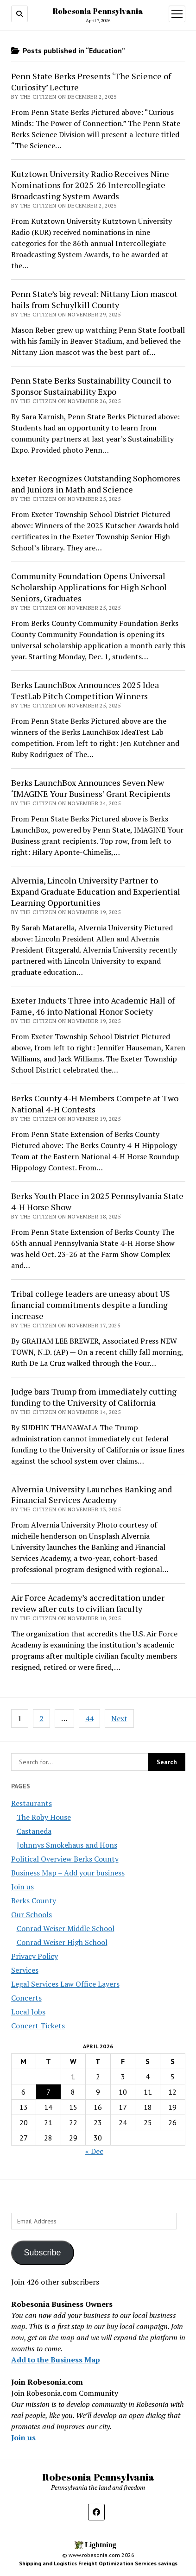  Describe the element at coordinates (28, 2012) in the screenshot. I see `Local Jobs` at that location.